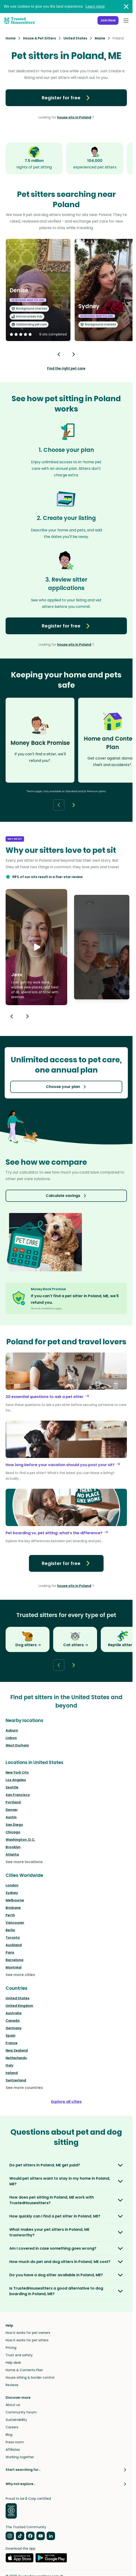 This screenshot has height=2576, width=136. I want to click on Sydney, so click(12, 1892).